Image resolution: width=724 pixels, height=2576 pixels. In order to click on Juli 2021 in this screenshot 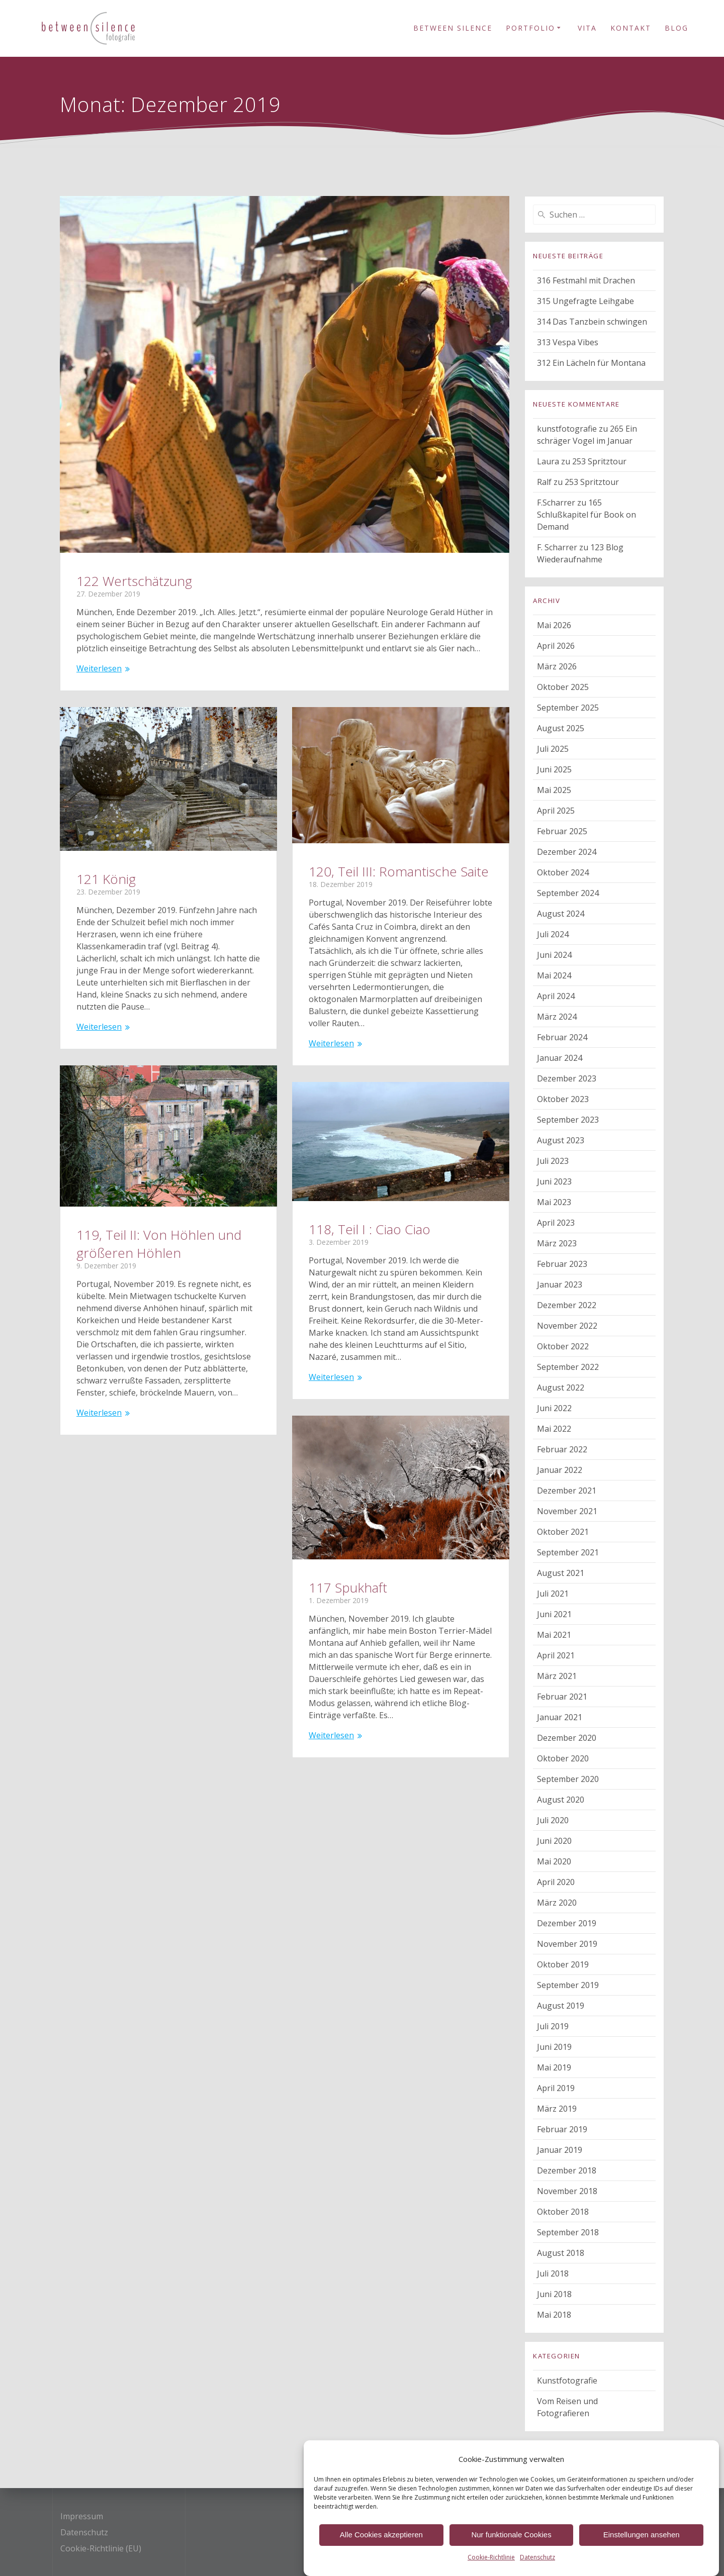, I will do `click(553, 1593)`.